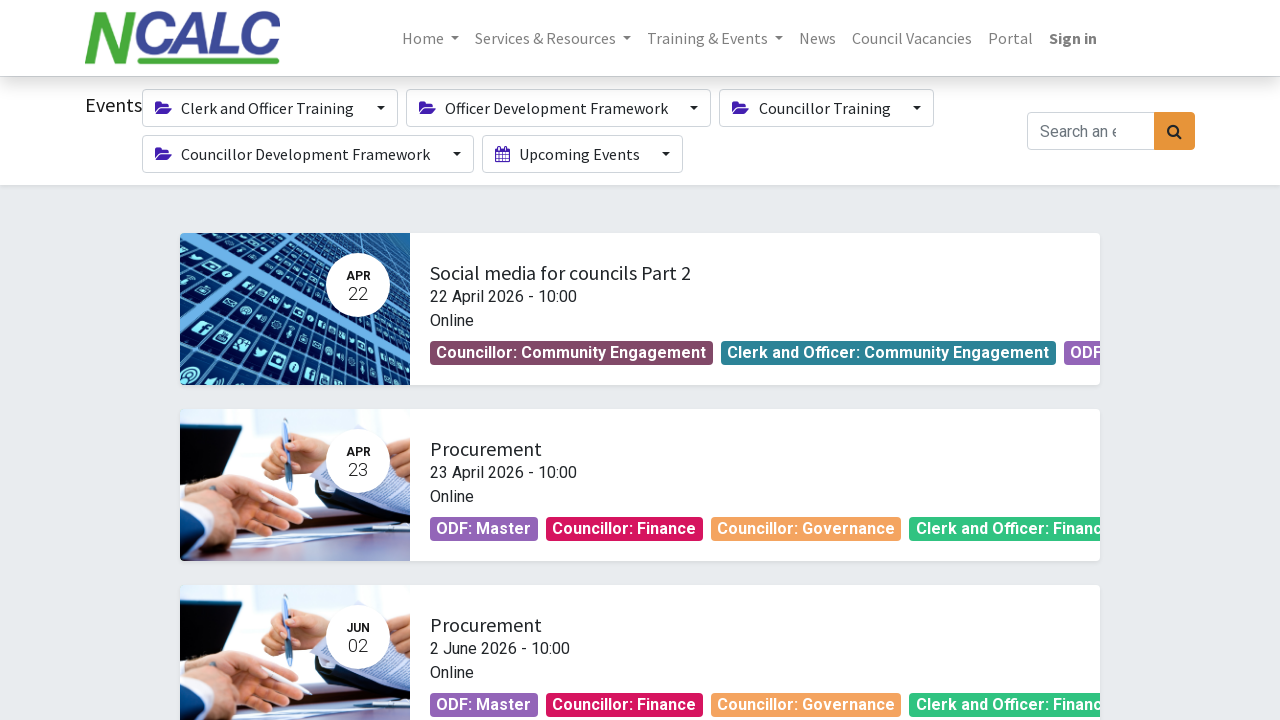 This screenshot has height=720, width=1280. I want to click on [Search], so click(1174, 131).